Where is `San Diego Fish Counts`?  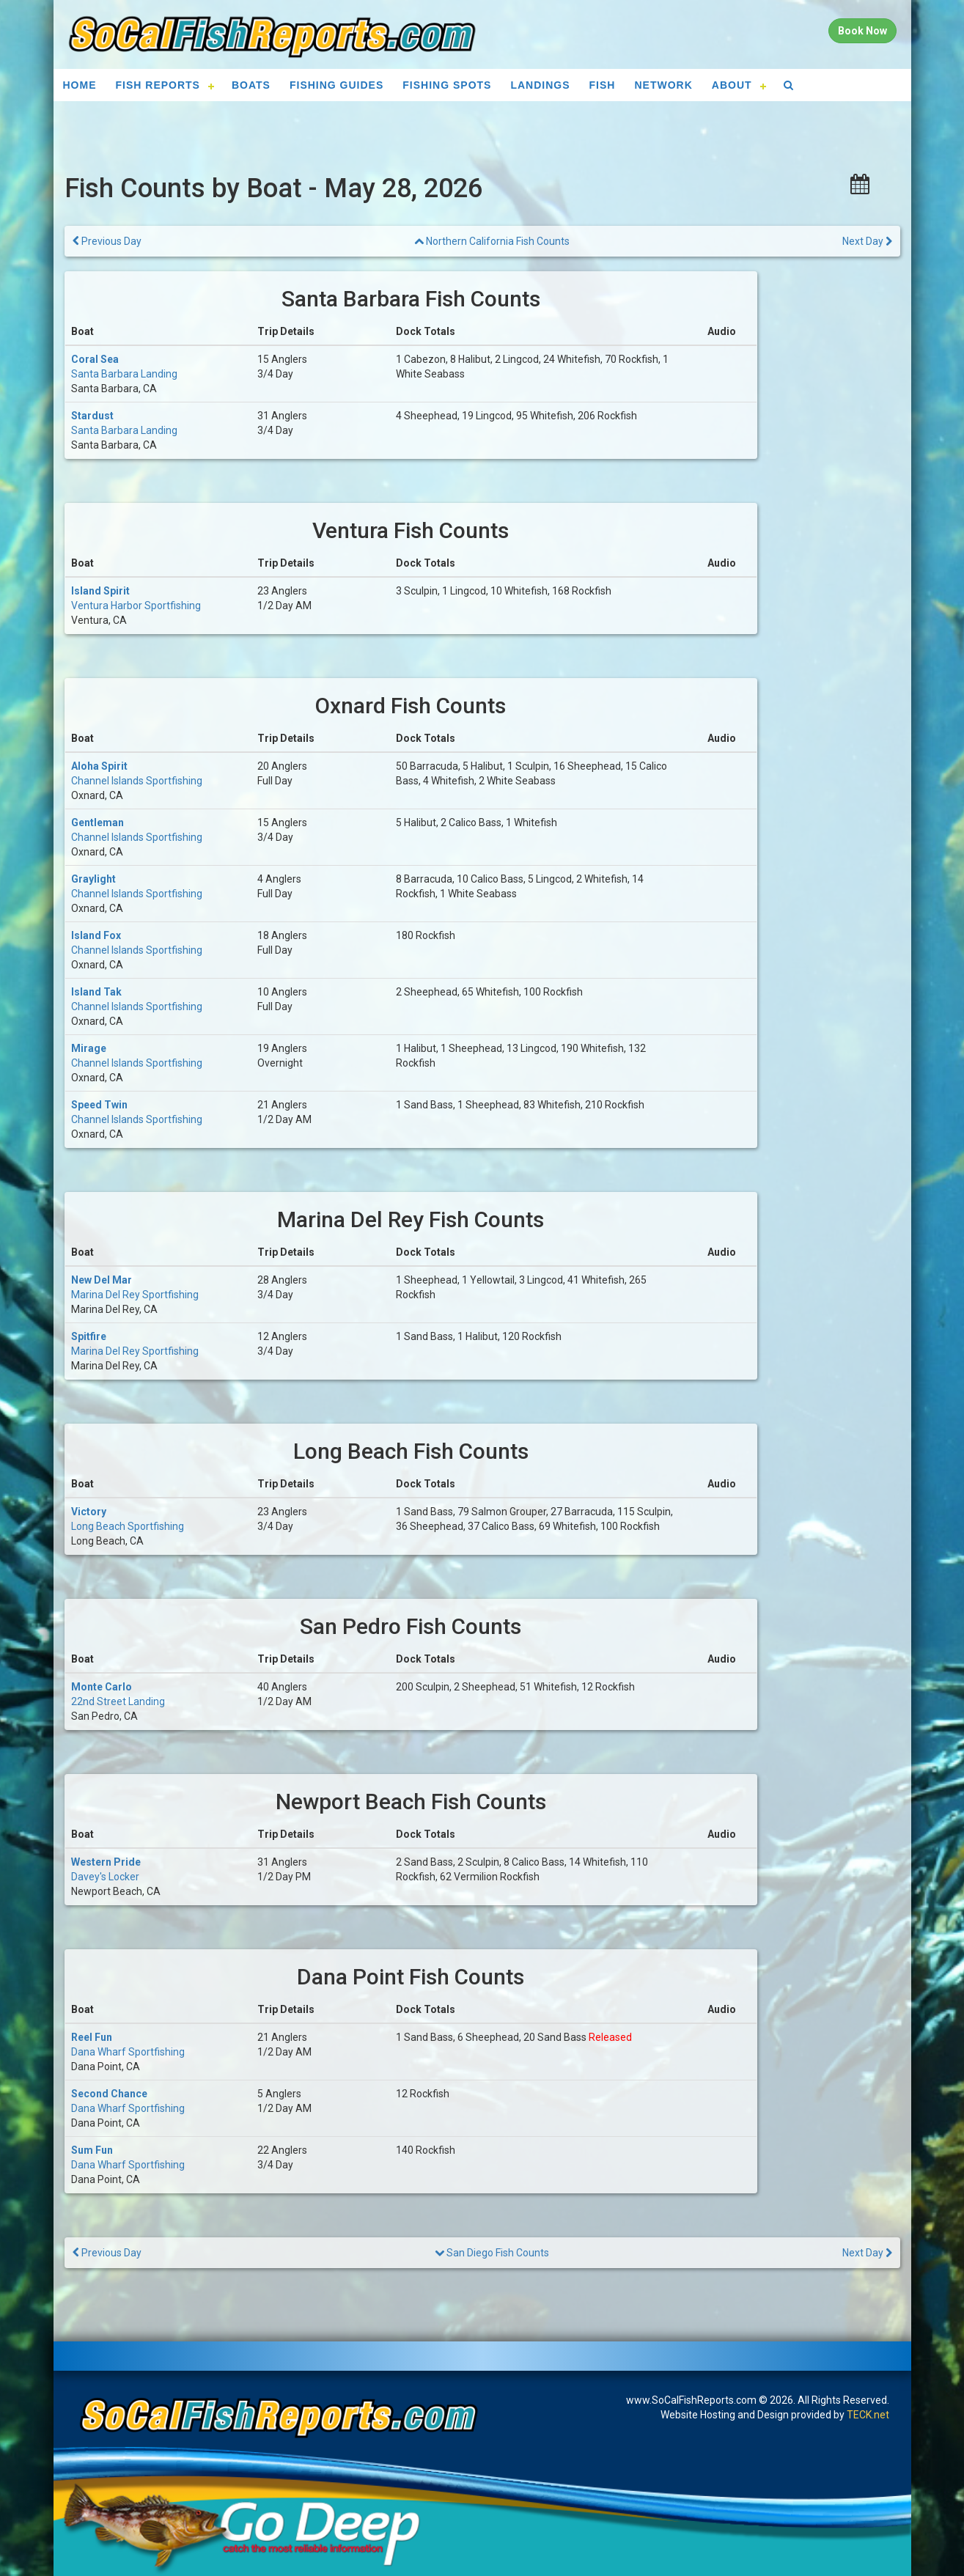 San Diego Fish Counts is located at coordinates (492, 2253).